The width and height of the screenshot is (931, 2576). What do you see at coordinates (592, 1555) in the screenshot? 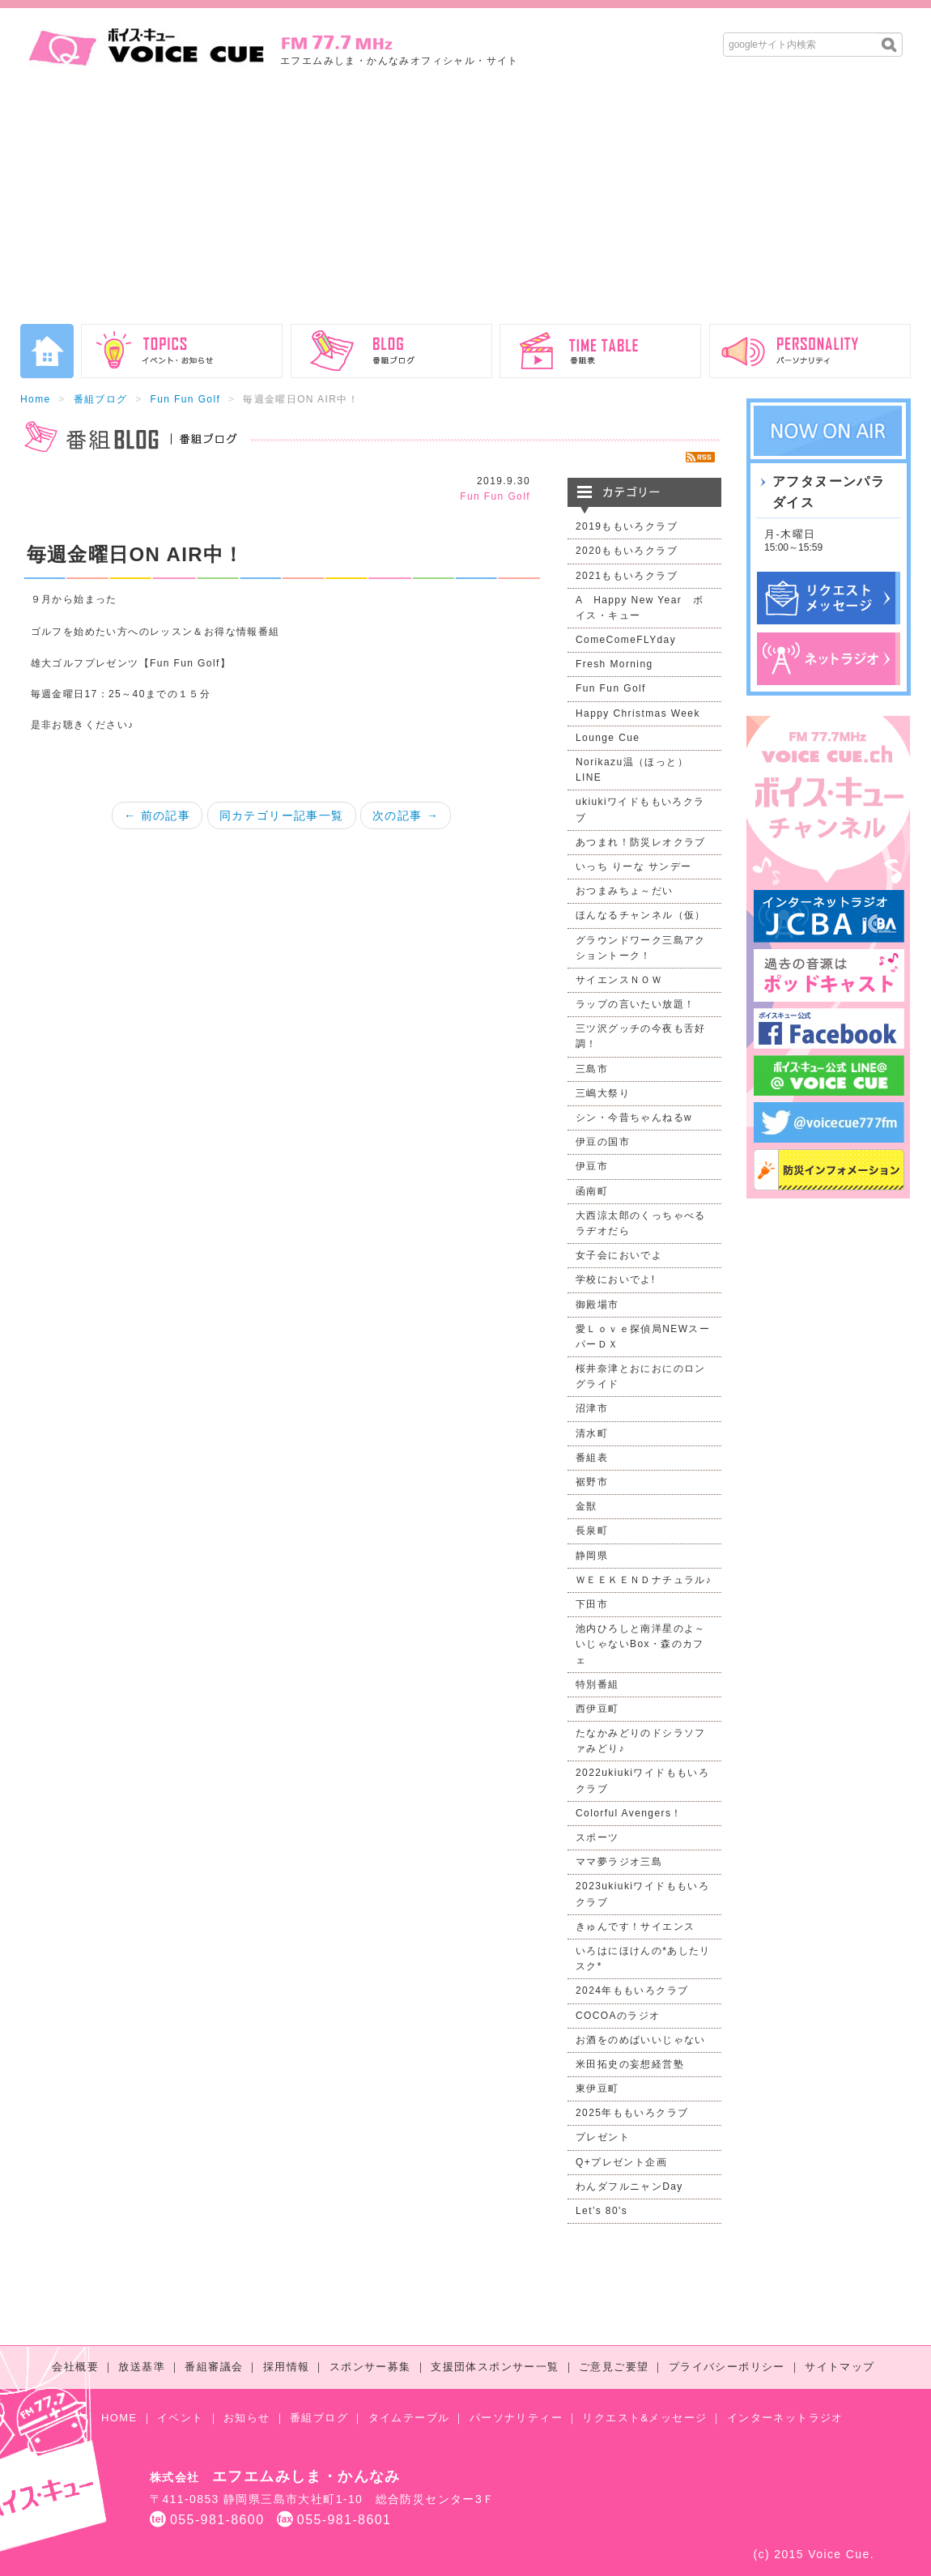
I see `静岡県` at bounding box center [592, 1555].